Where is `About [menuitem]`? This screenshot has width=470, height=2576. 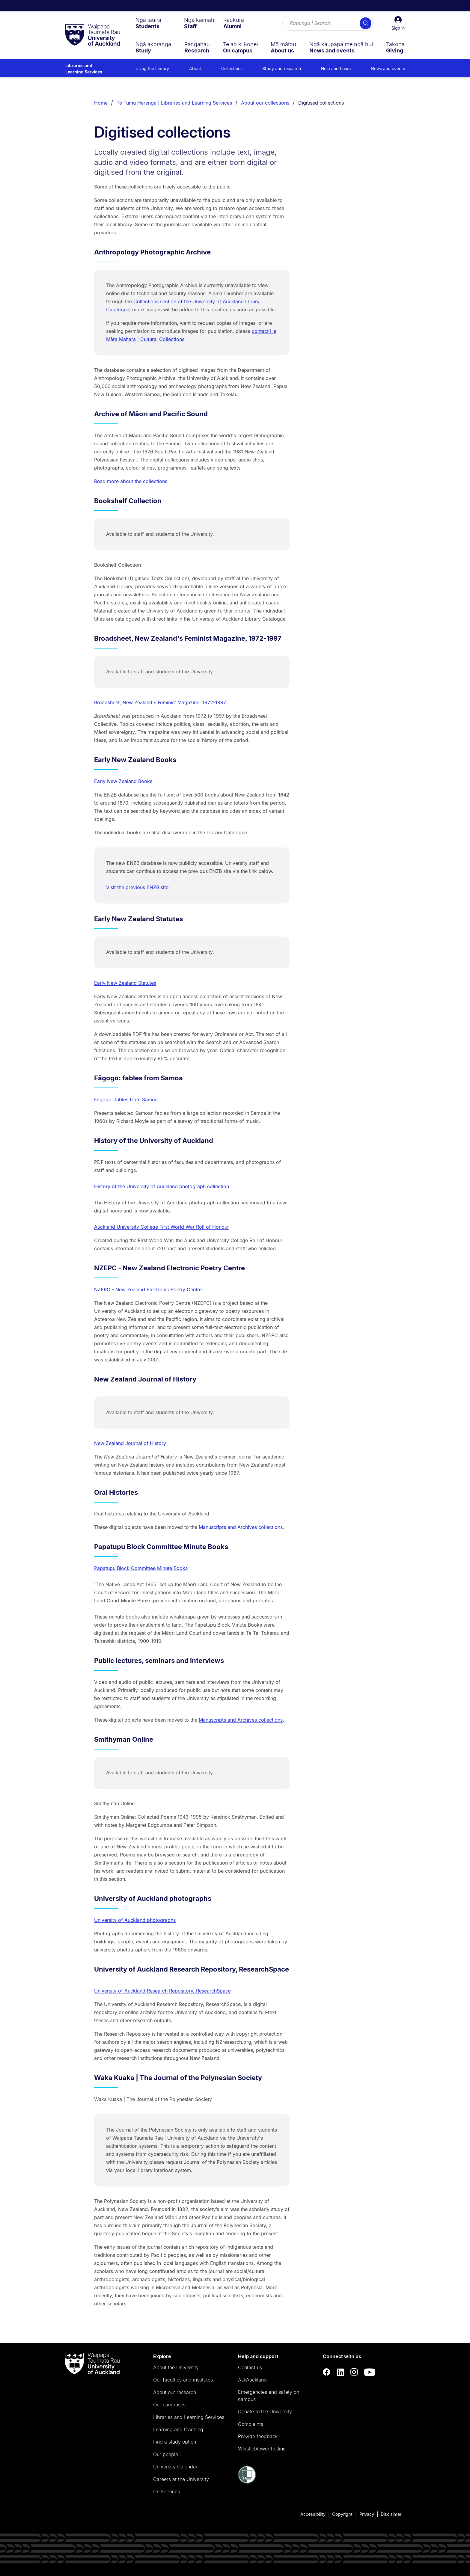
About [menuitem] is located at coordinates (195, 68).